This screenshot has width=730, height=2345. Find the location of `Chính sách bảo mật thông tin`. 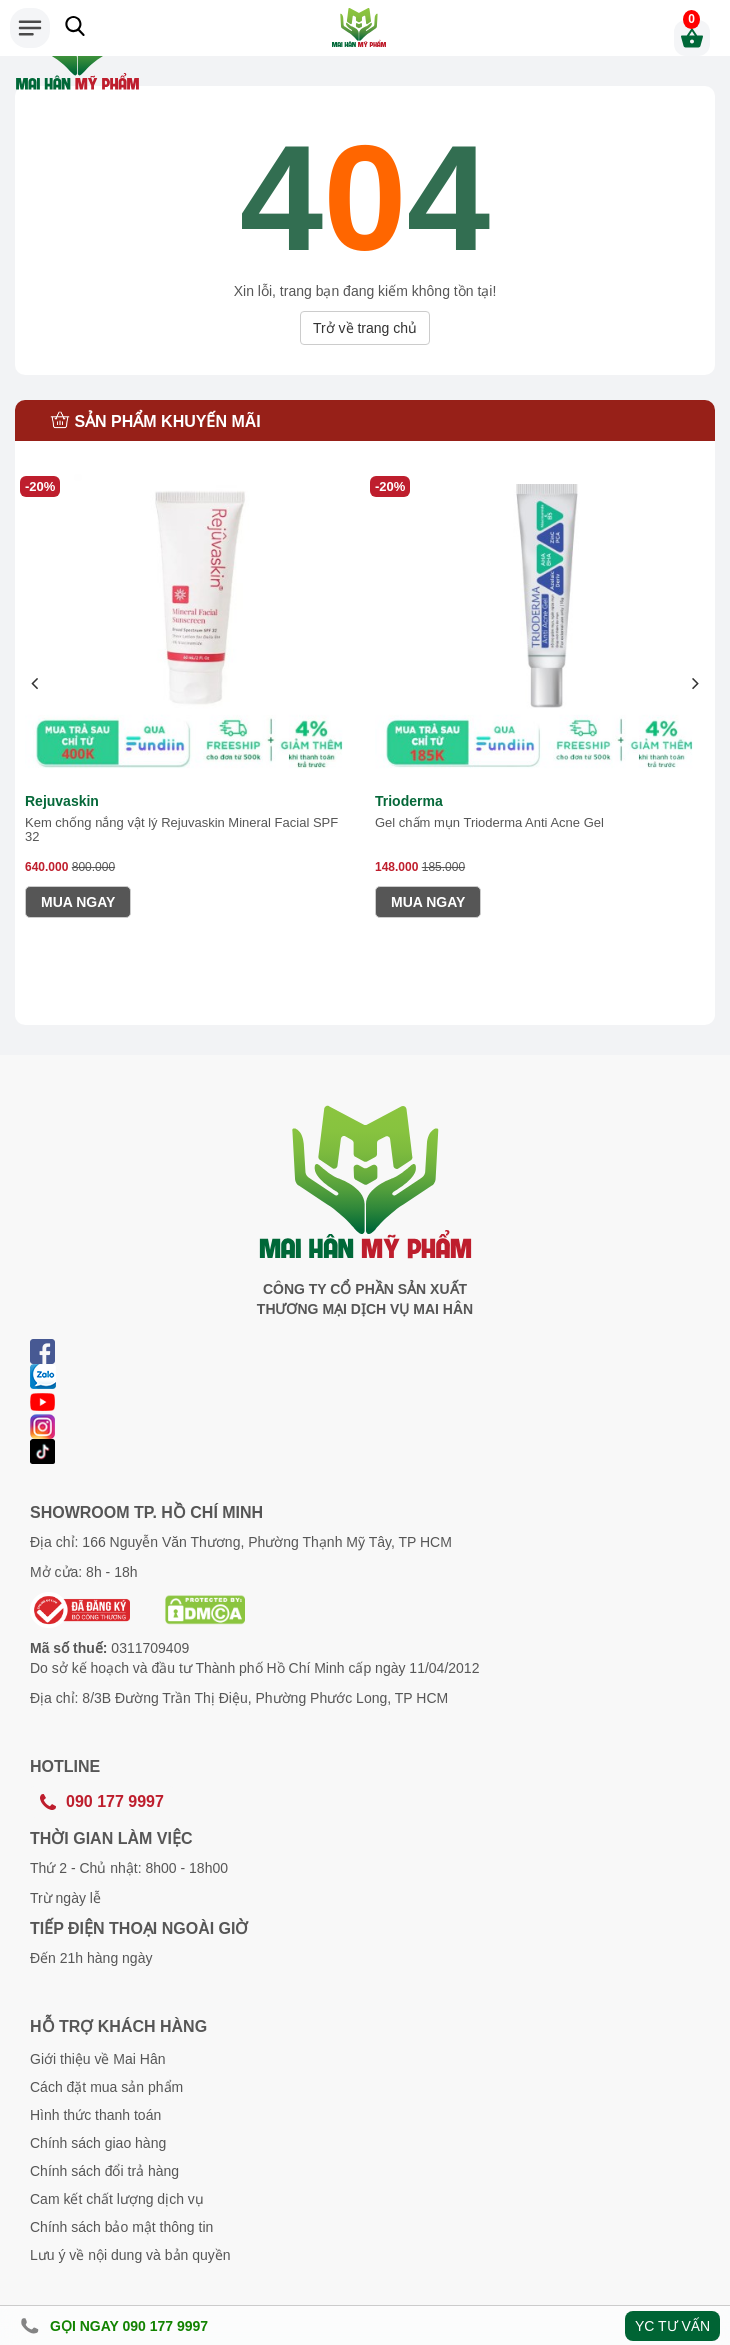

Chính sách bảo mật thông tin is located at coordinates (121, 2227).